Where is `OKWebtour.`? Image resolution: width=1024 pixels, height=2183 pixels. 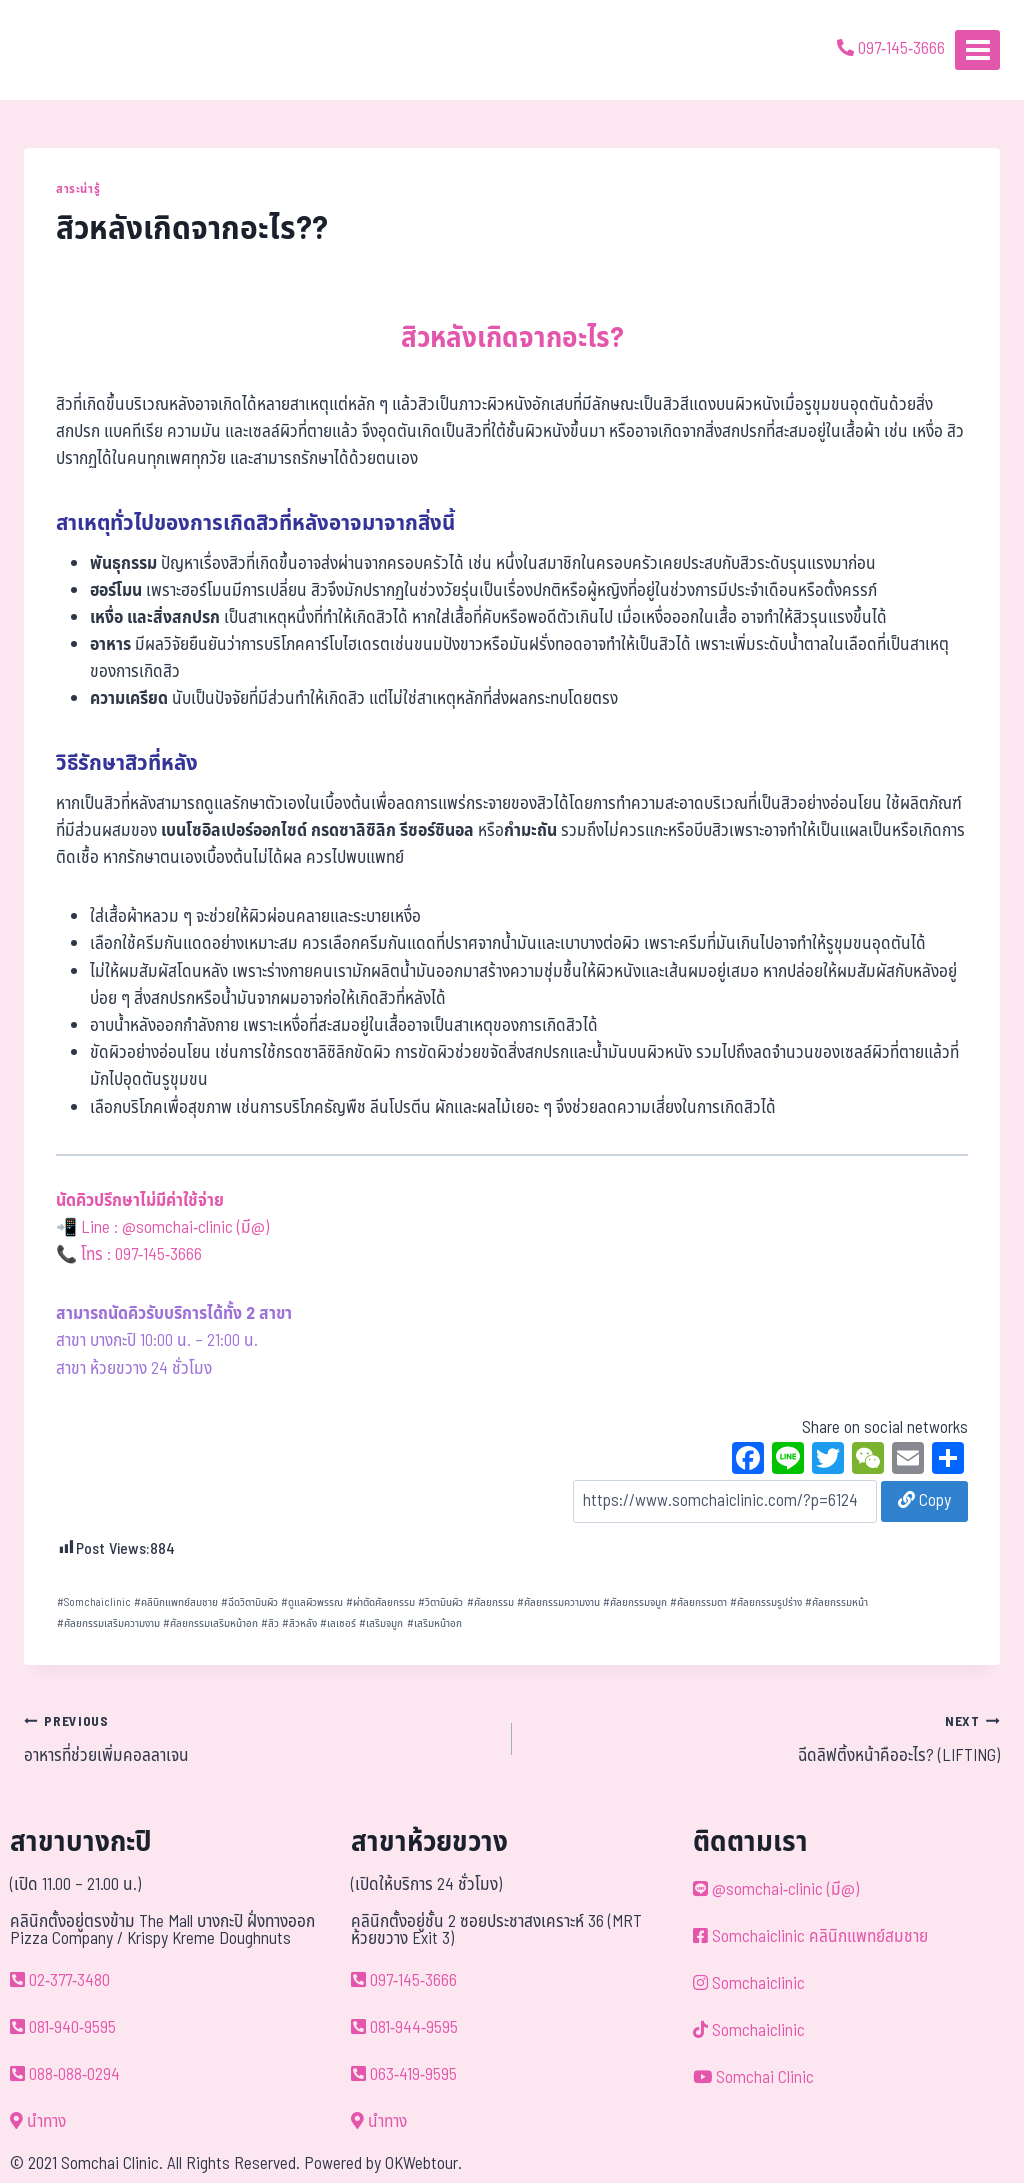
OKWebtour. is located at coordinates (423, 2164).